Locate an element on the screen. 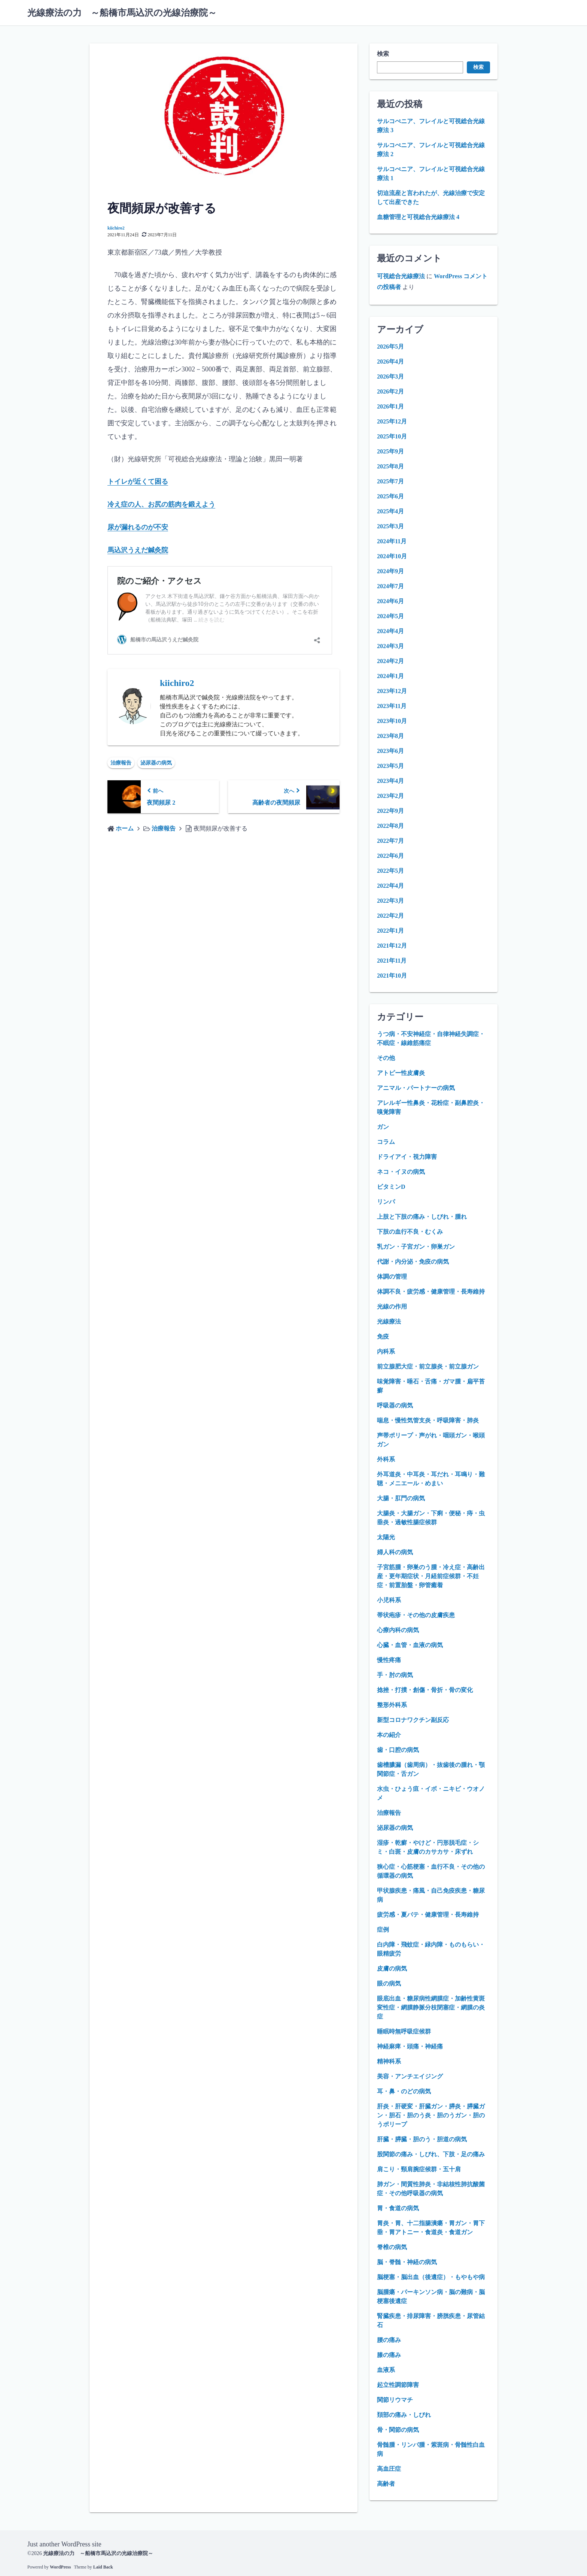  疲労感・夏バテ・健康管理・長寿維持 is located at coordinates (428, 1914).